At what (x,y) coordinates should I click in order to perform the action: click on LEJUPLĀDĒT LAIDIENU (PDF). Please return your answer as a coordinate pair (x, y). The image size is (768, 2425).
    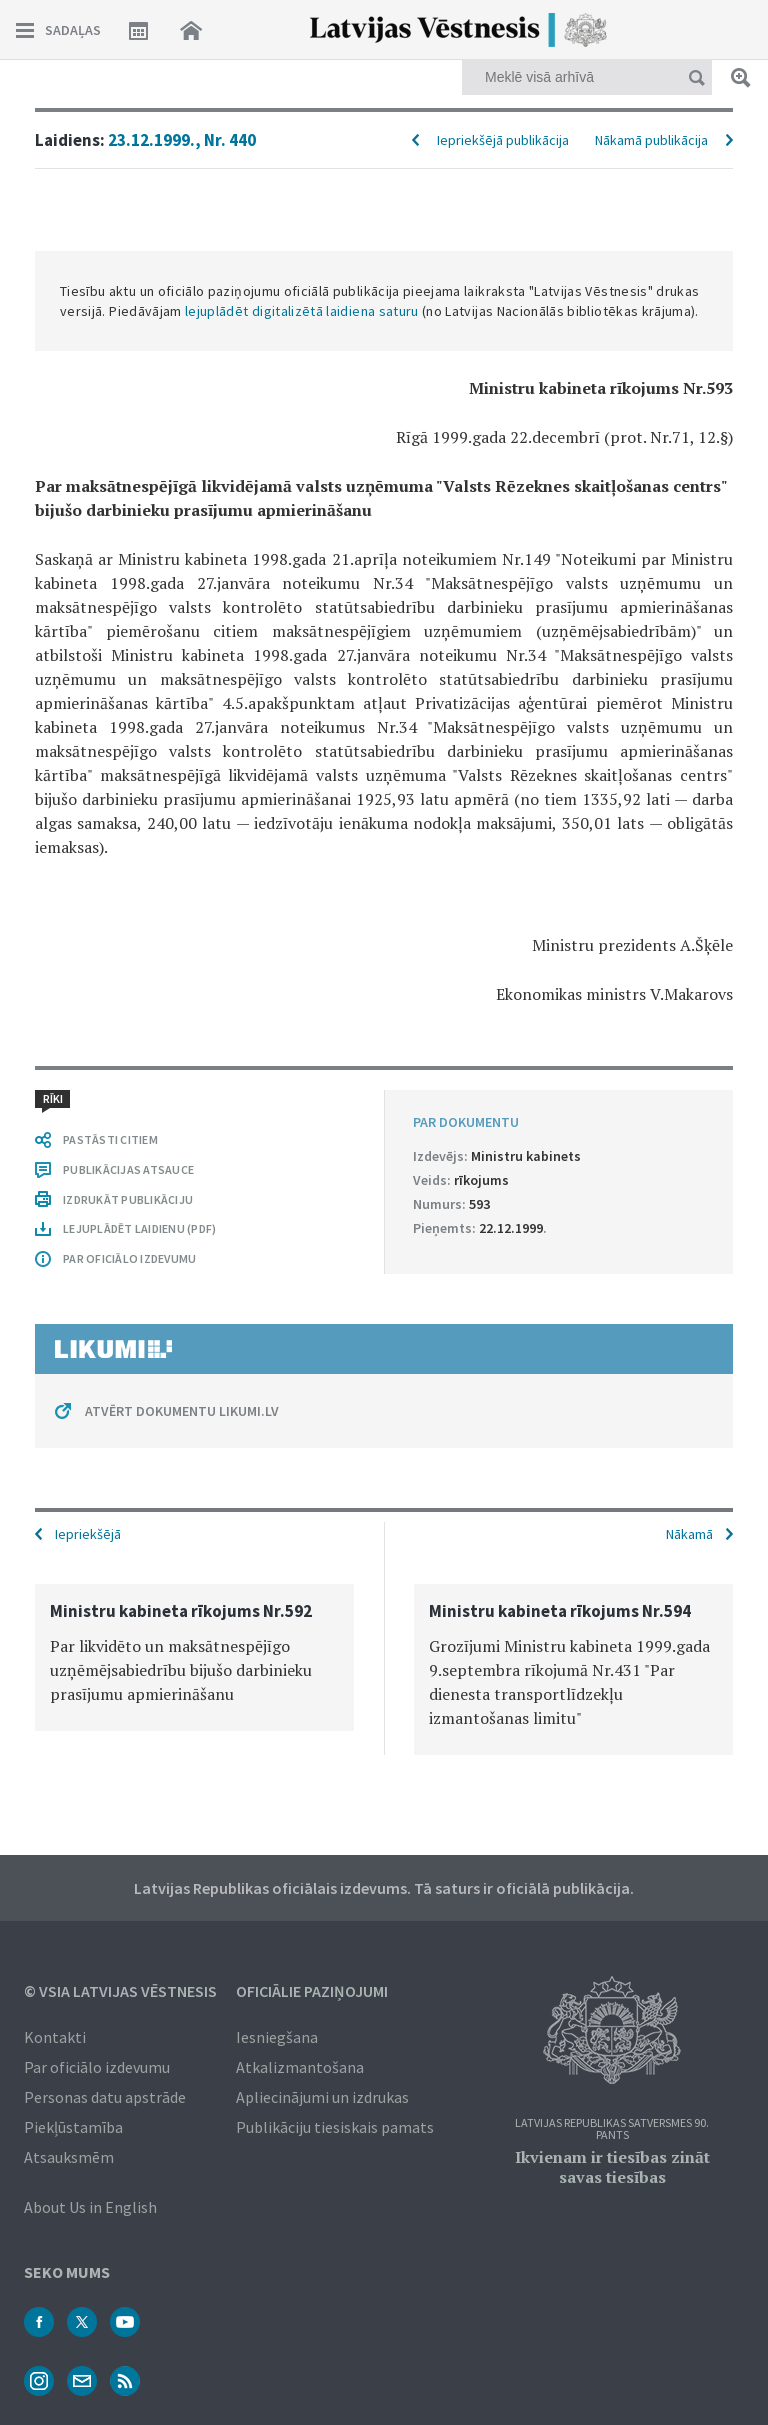
    Looking at the image, I should click on (139, 1228).